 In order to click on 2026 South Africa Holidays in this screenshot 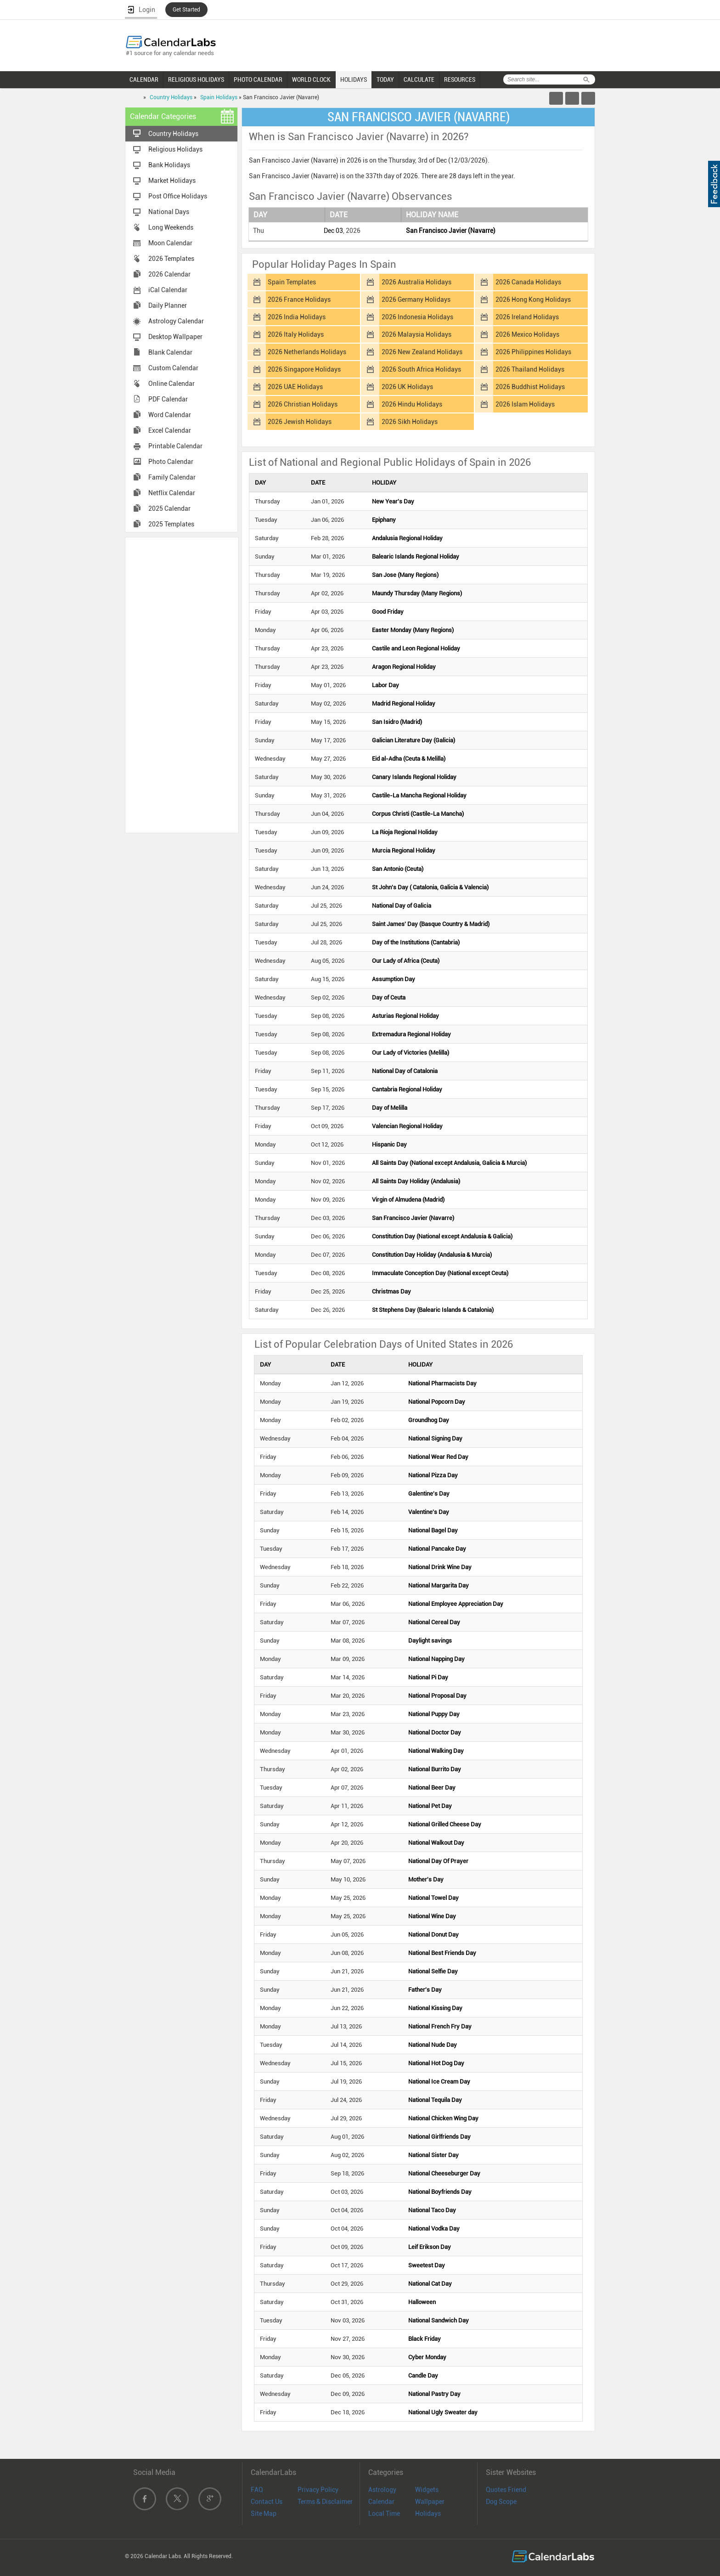, I will do `click(421, 369)`.